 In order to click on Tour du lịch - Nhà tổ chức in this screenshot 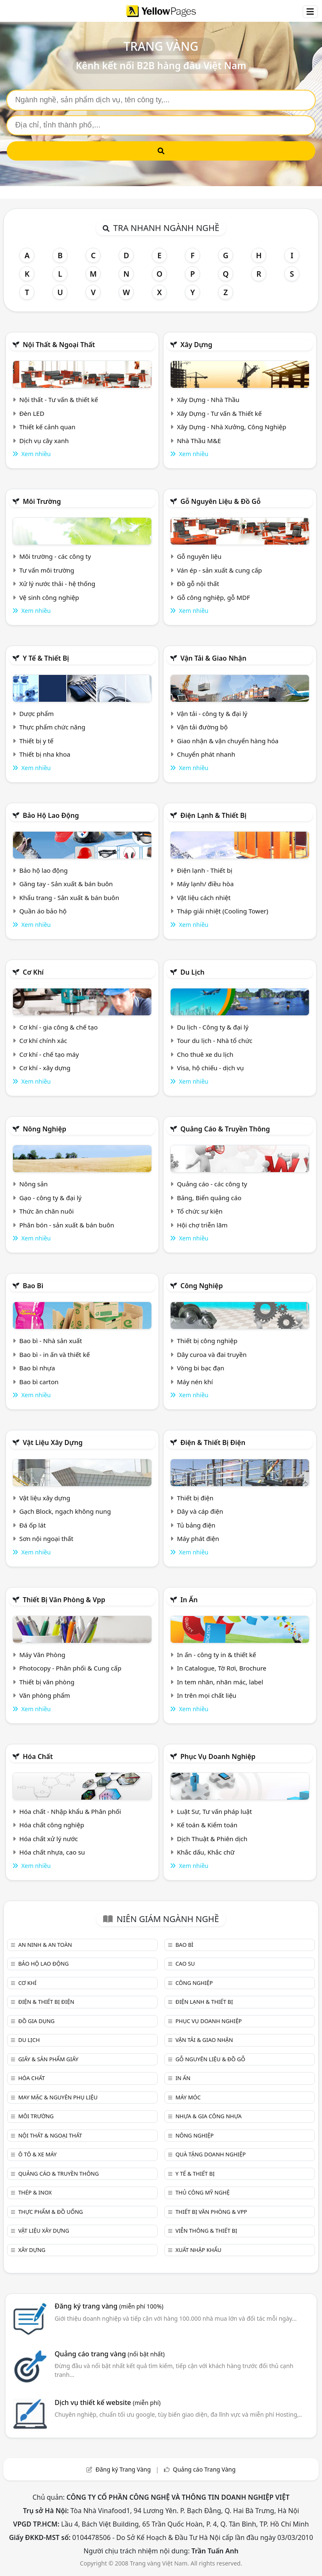, I will do `click(214, 1040)`.